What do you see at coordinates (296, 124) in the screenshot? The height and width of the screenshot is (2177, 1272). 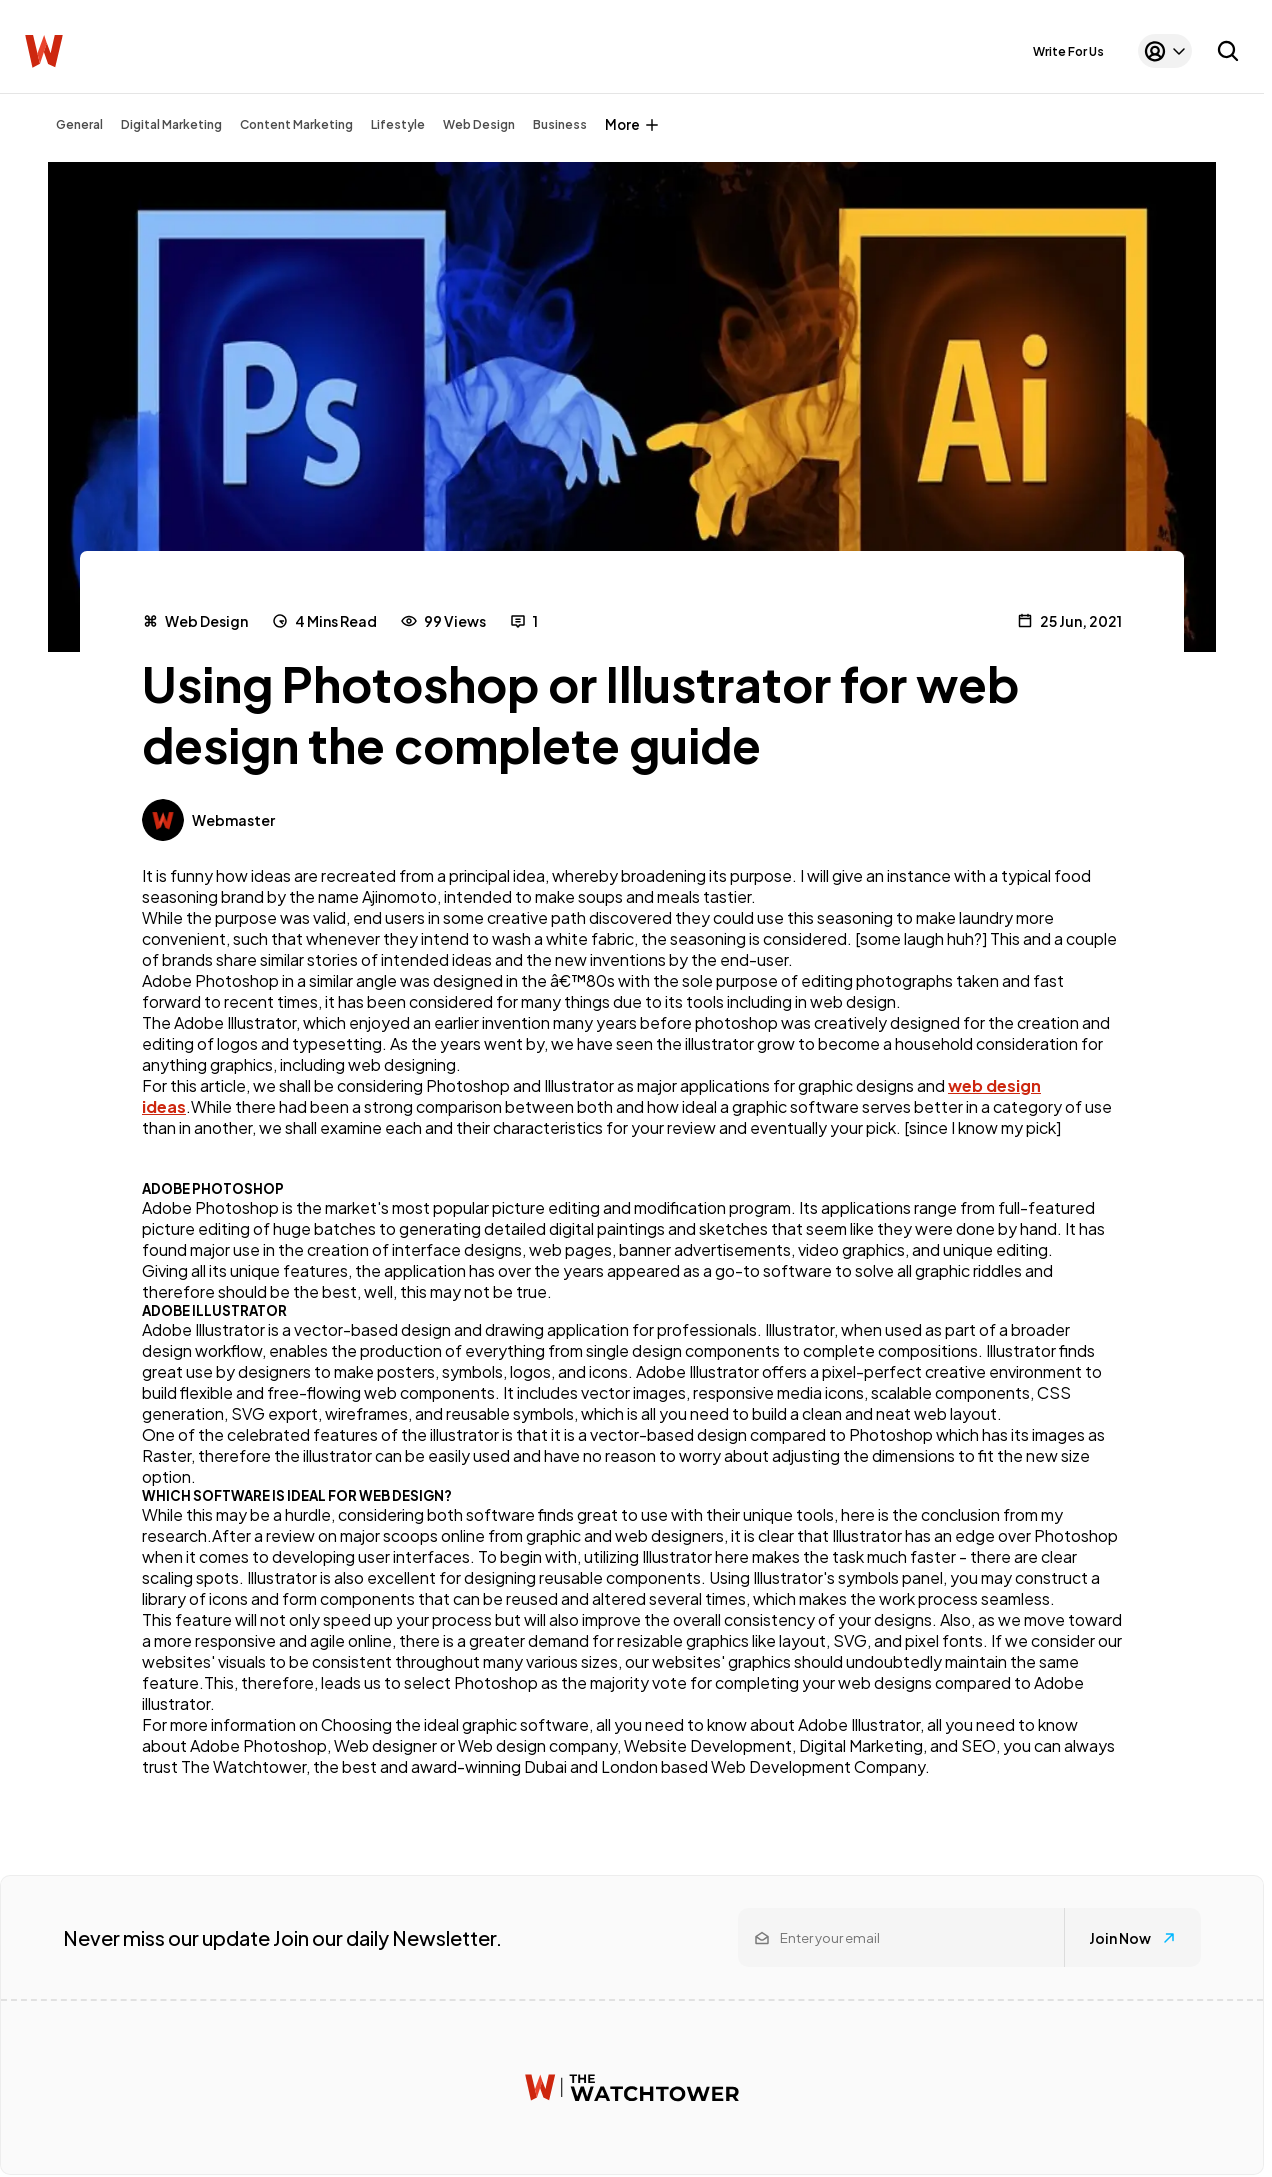 I see `Content Marketing` at bounding box center [296, 124].